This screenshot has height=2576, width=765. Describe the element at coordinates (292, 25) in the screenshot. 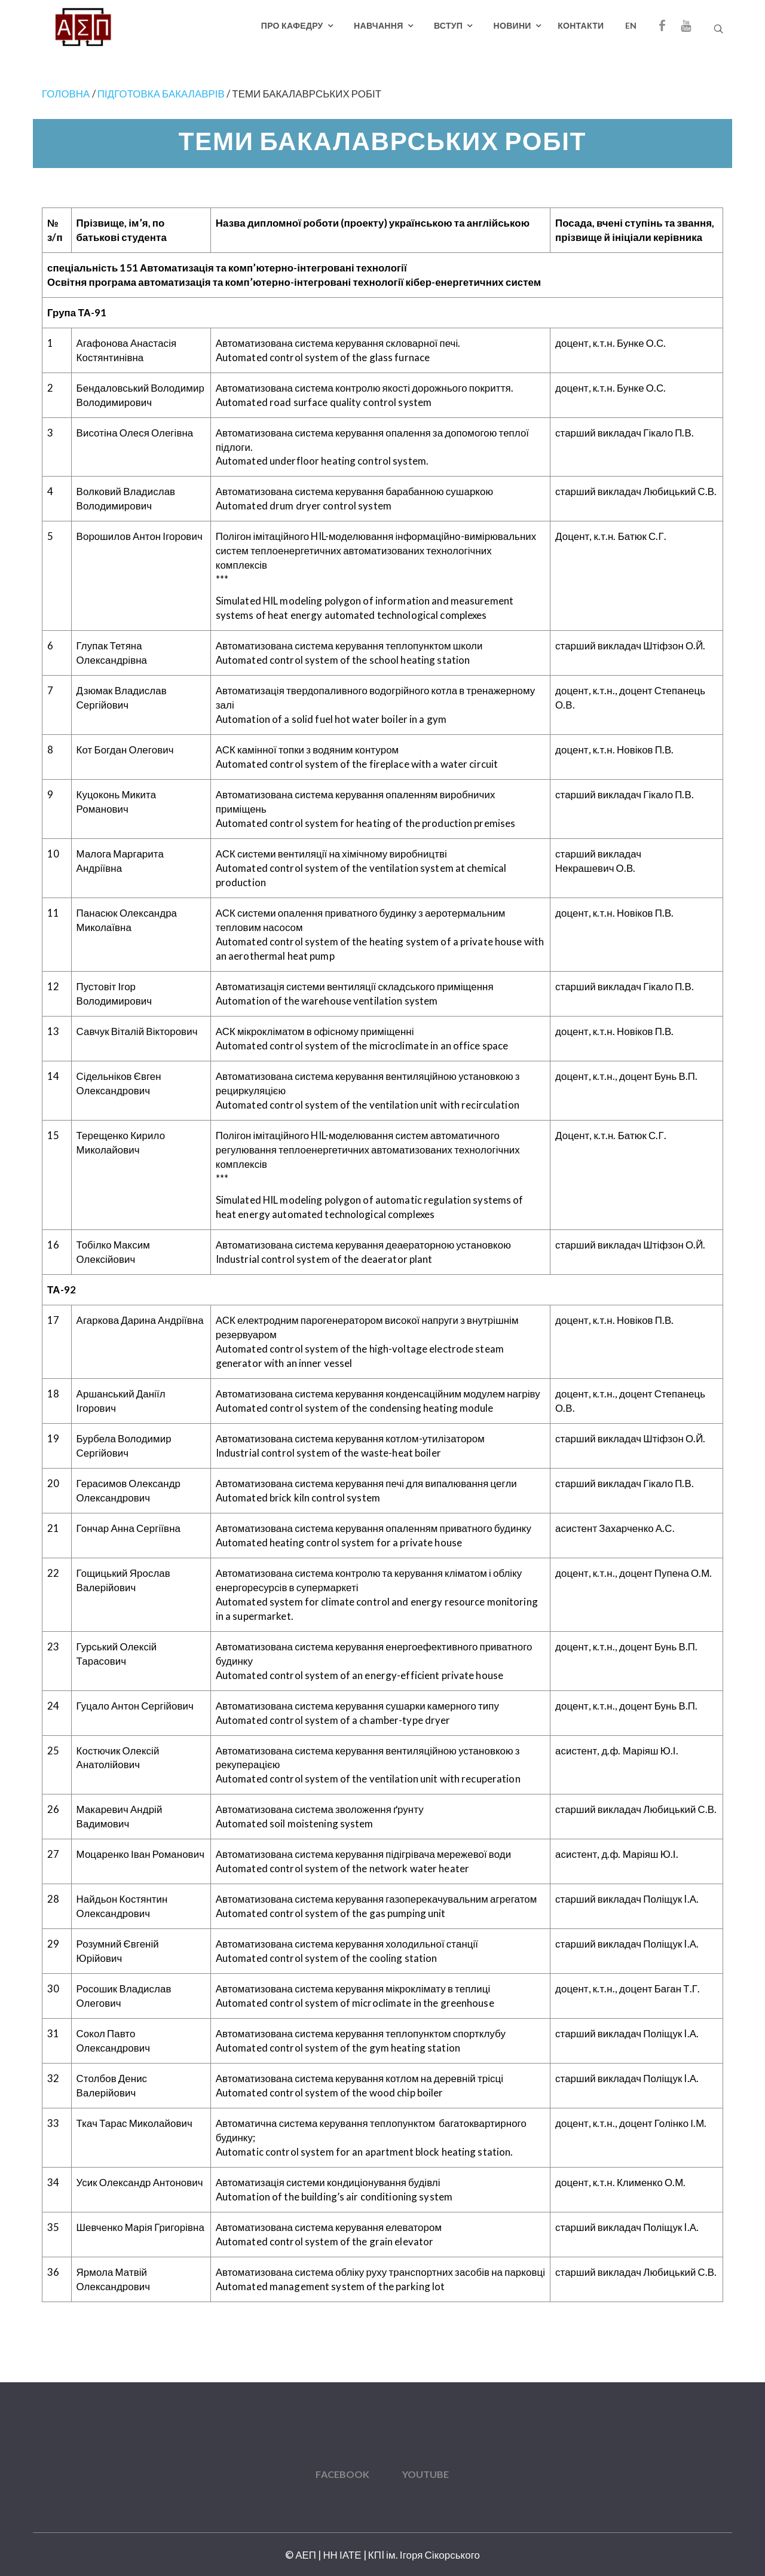

I see `Про кафедру` at that location.